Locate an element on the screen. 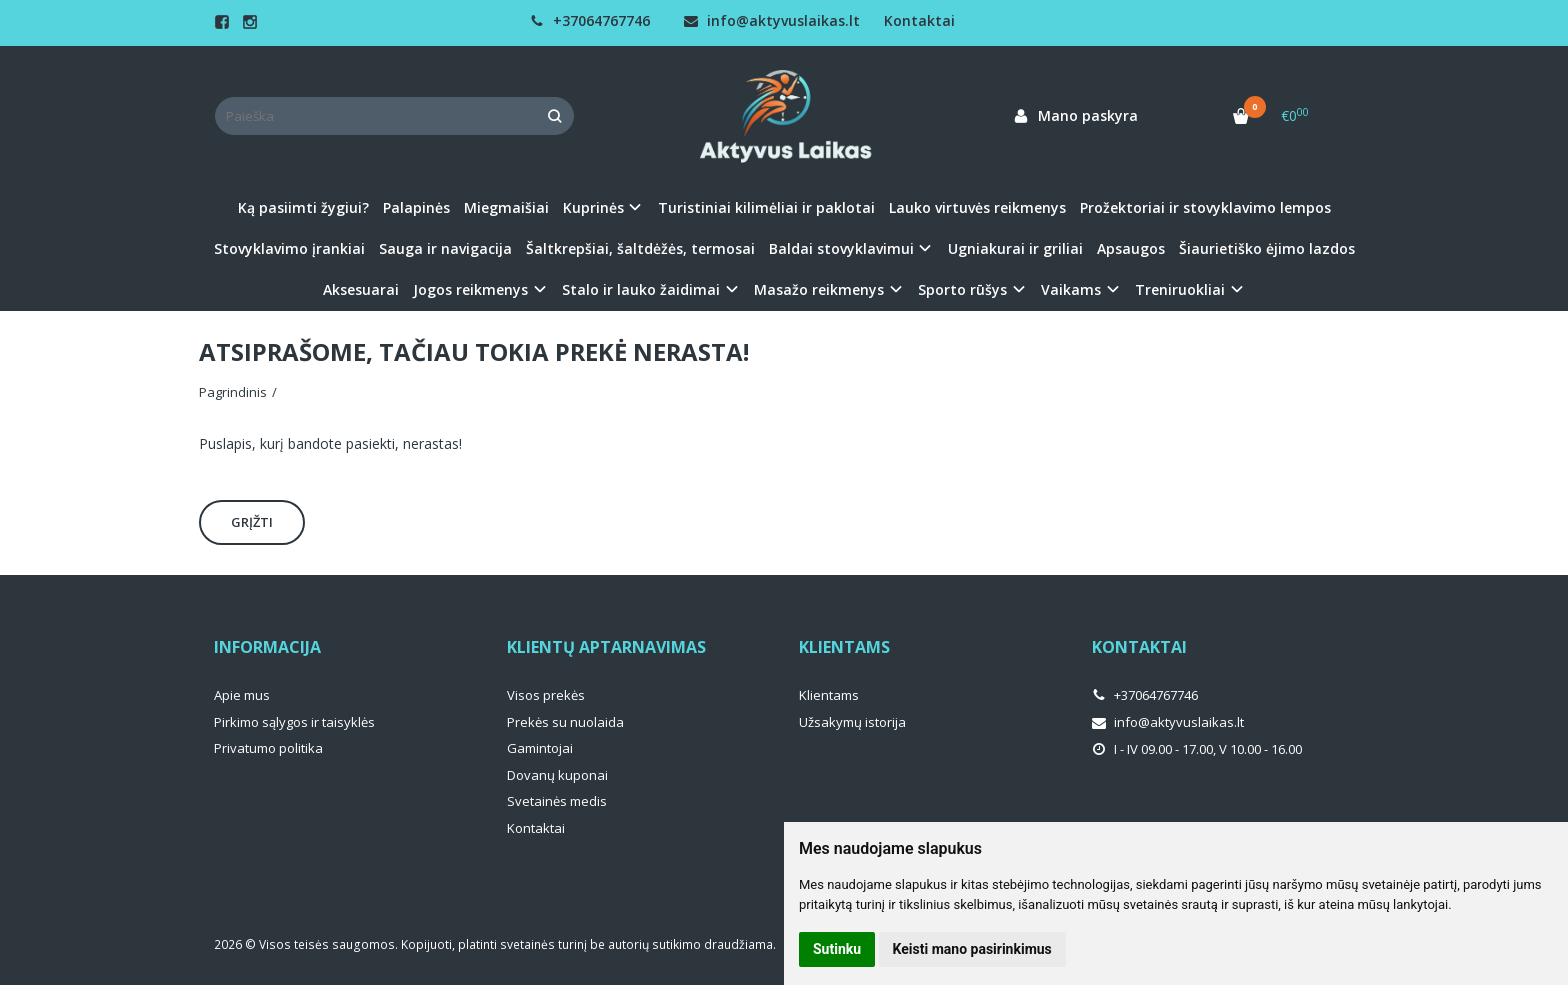 The width and height of the screenshot is (1568, 985). Palapinės is located at coordinates (416, 207).